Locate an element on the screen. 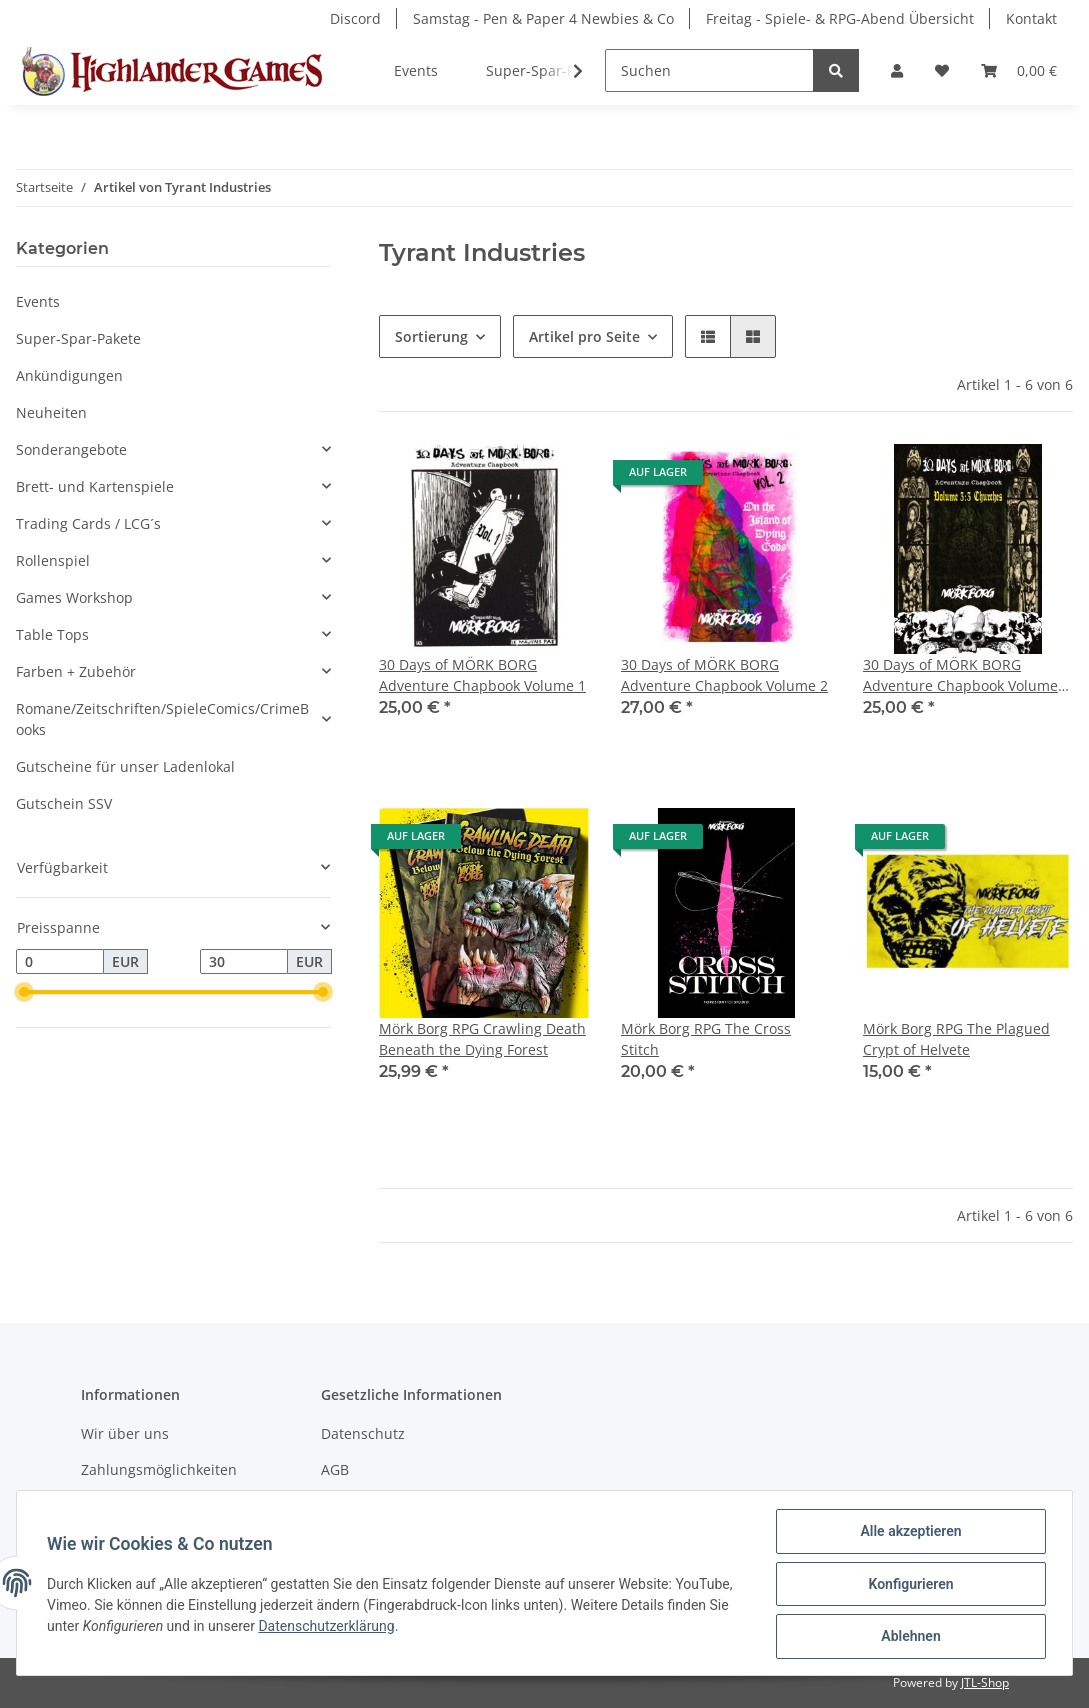 This screenshot has width=1089, height=1708. Gutschein SSV is located at coordinates (64, 803).